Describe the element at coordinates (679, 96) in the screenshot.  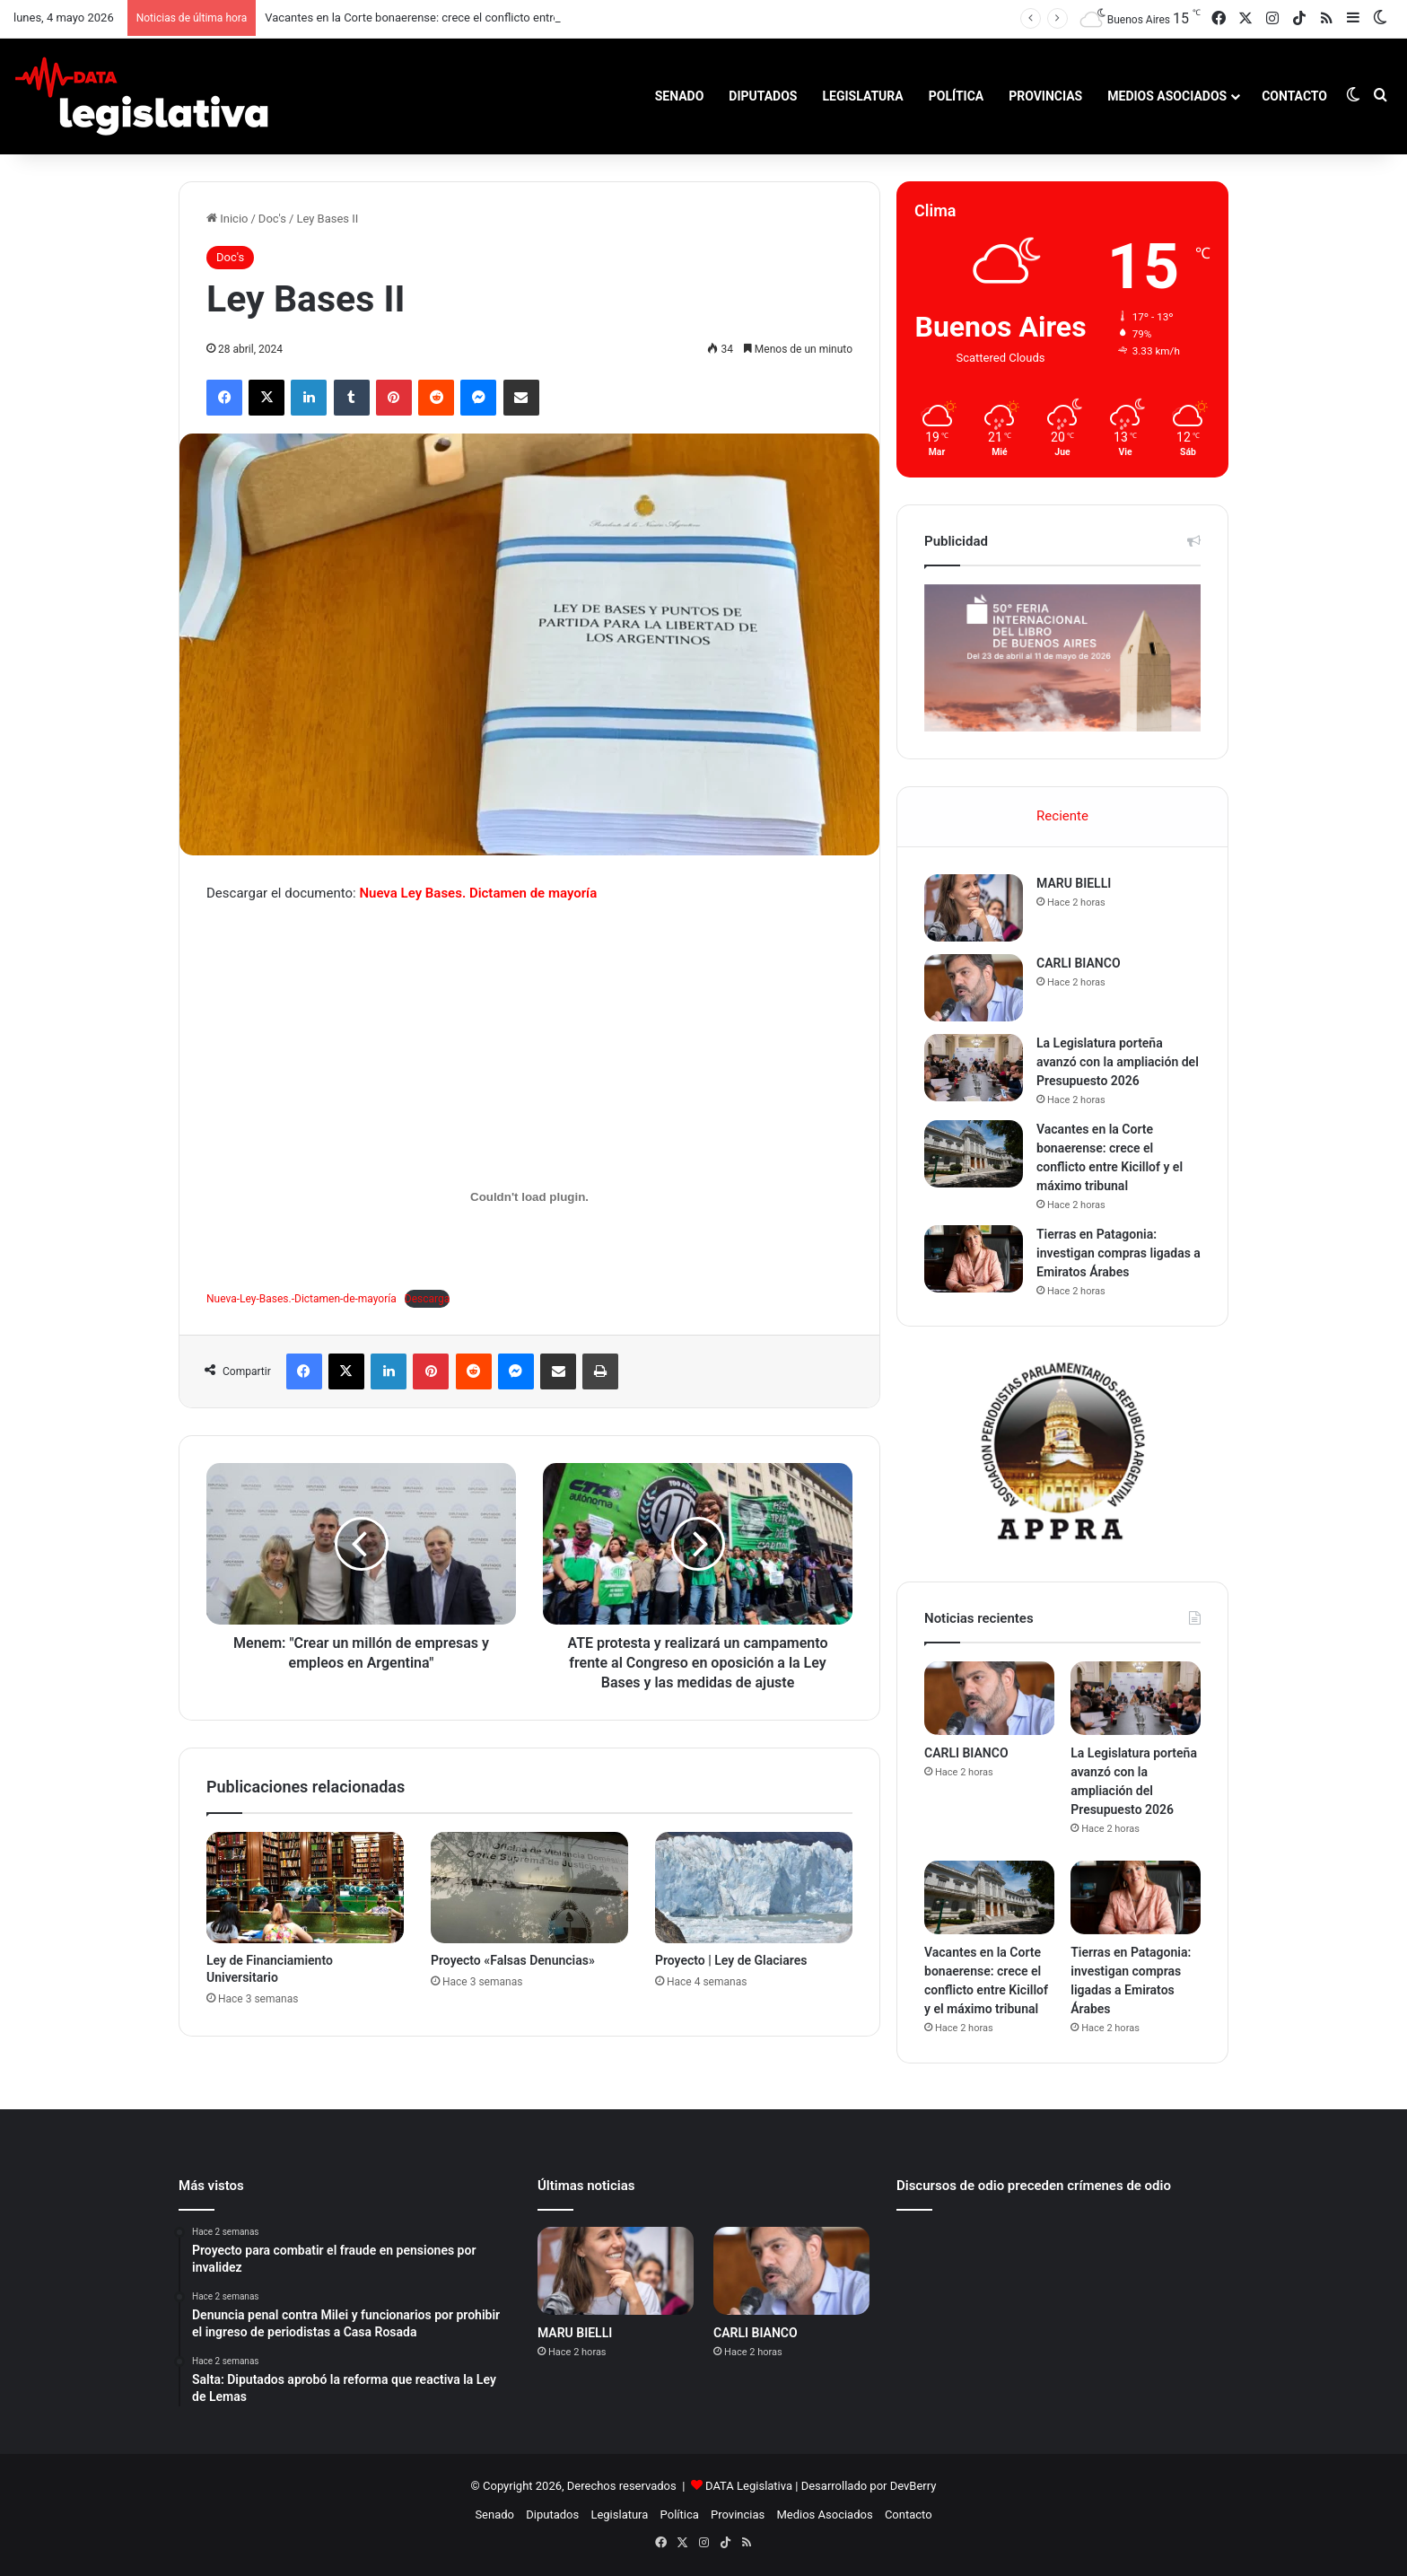
I see `Senado` at that location.